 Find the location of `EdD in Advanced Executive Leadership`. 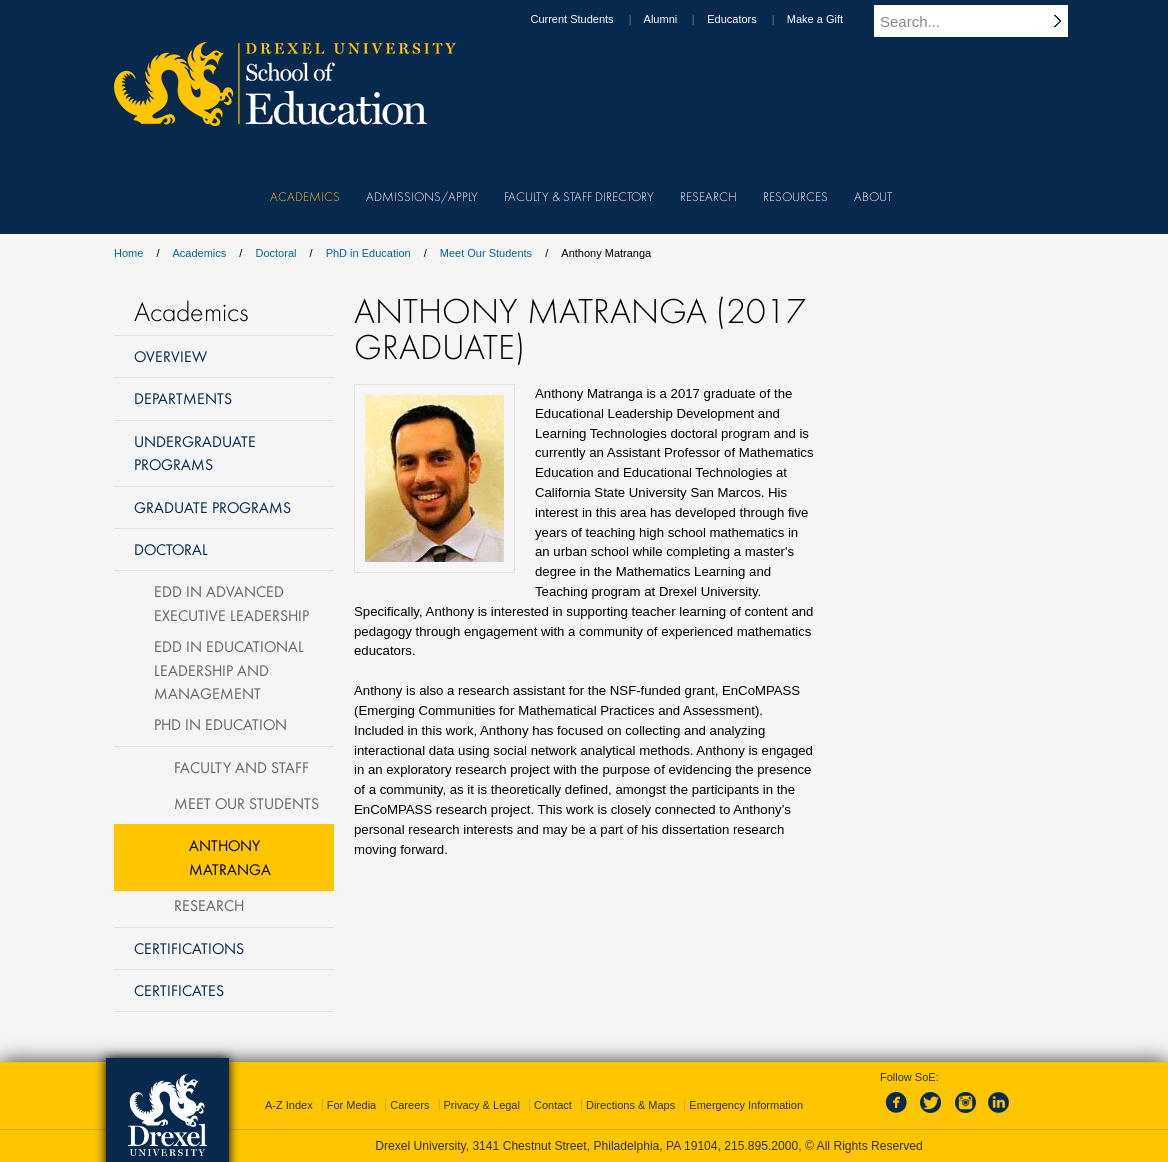

EdD in Advanced Executive Leadership is located at coordinates (231, 602).